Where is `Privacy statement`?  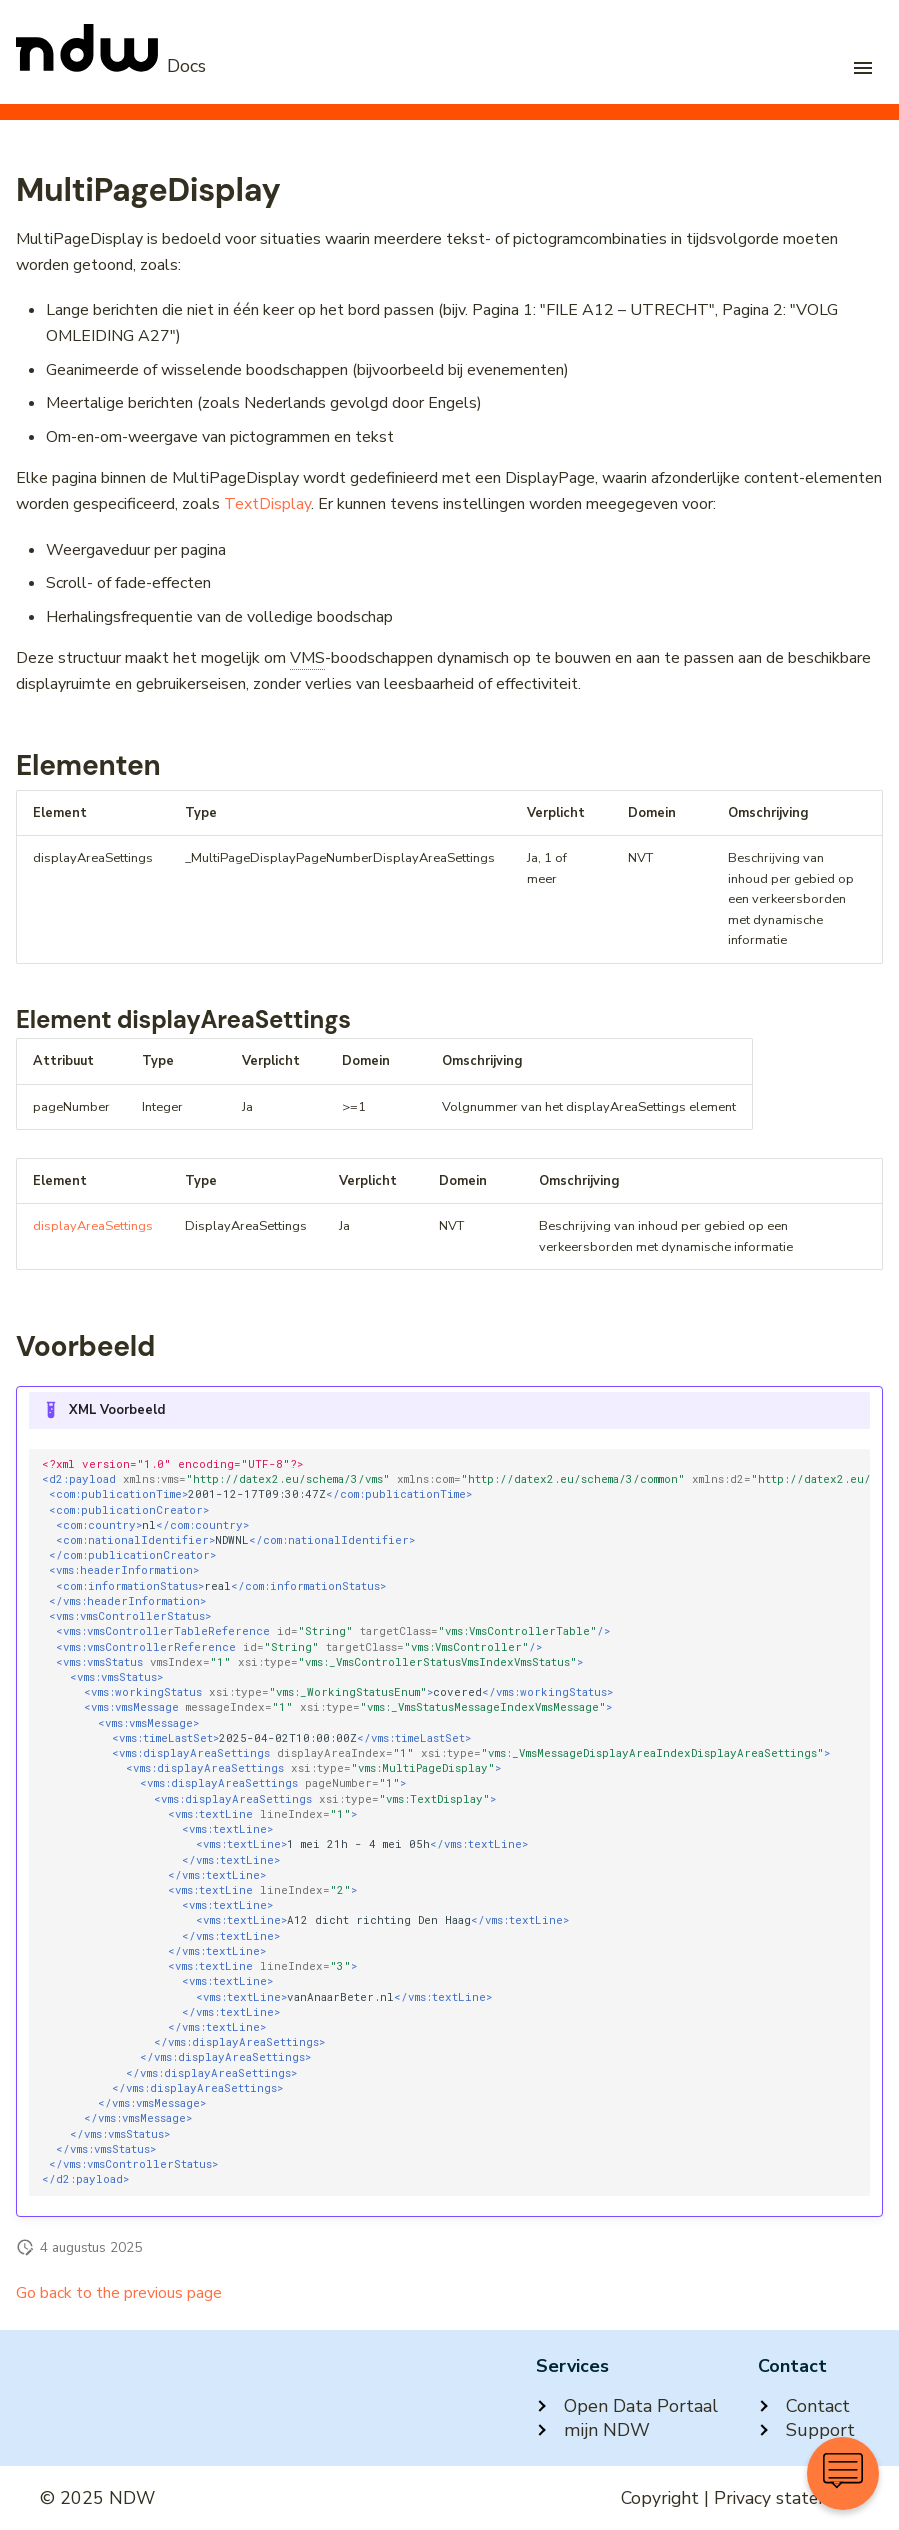
Privacy statement is located at coordinates (786, 2498).